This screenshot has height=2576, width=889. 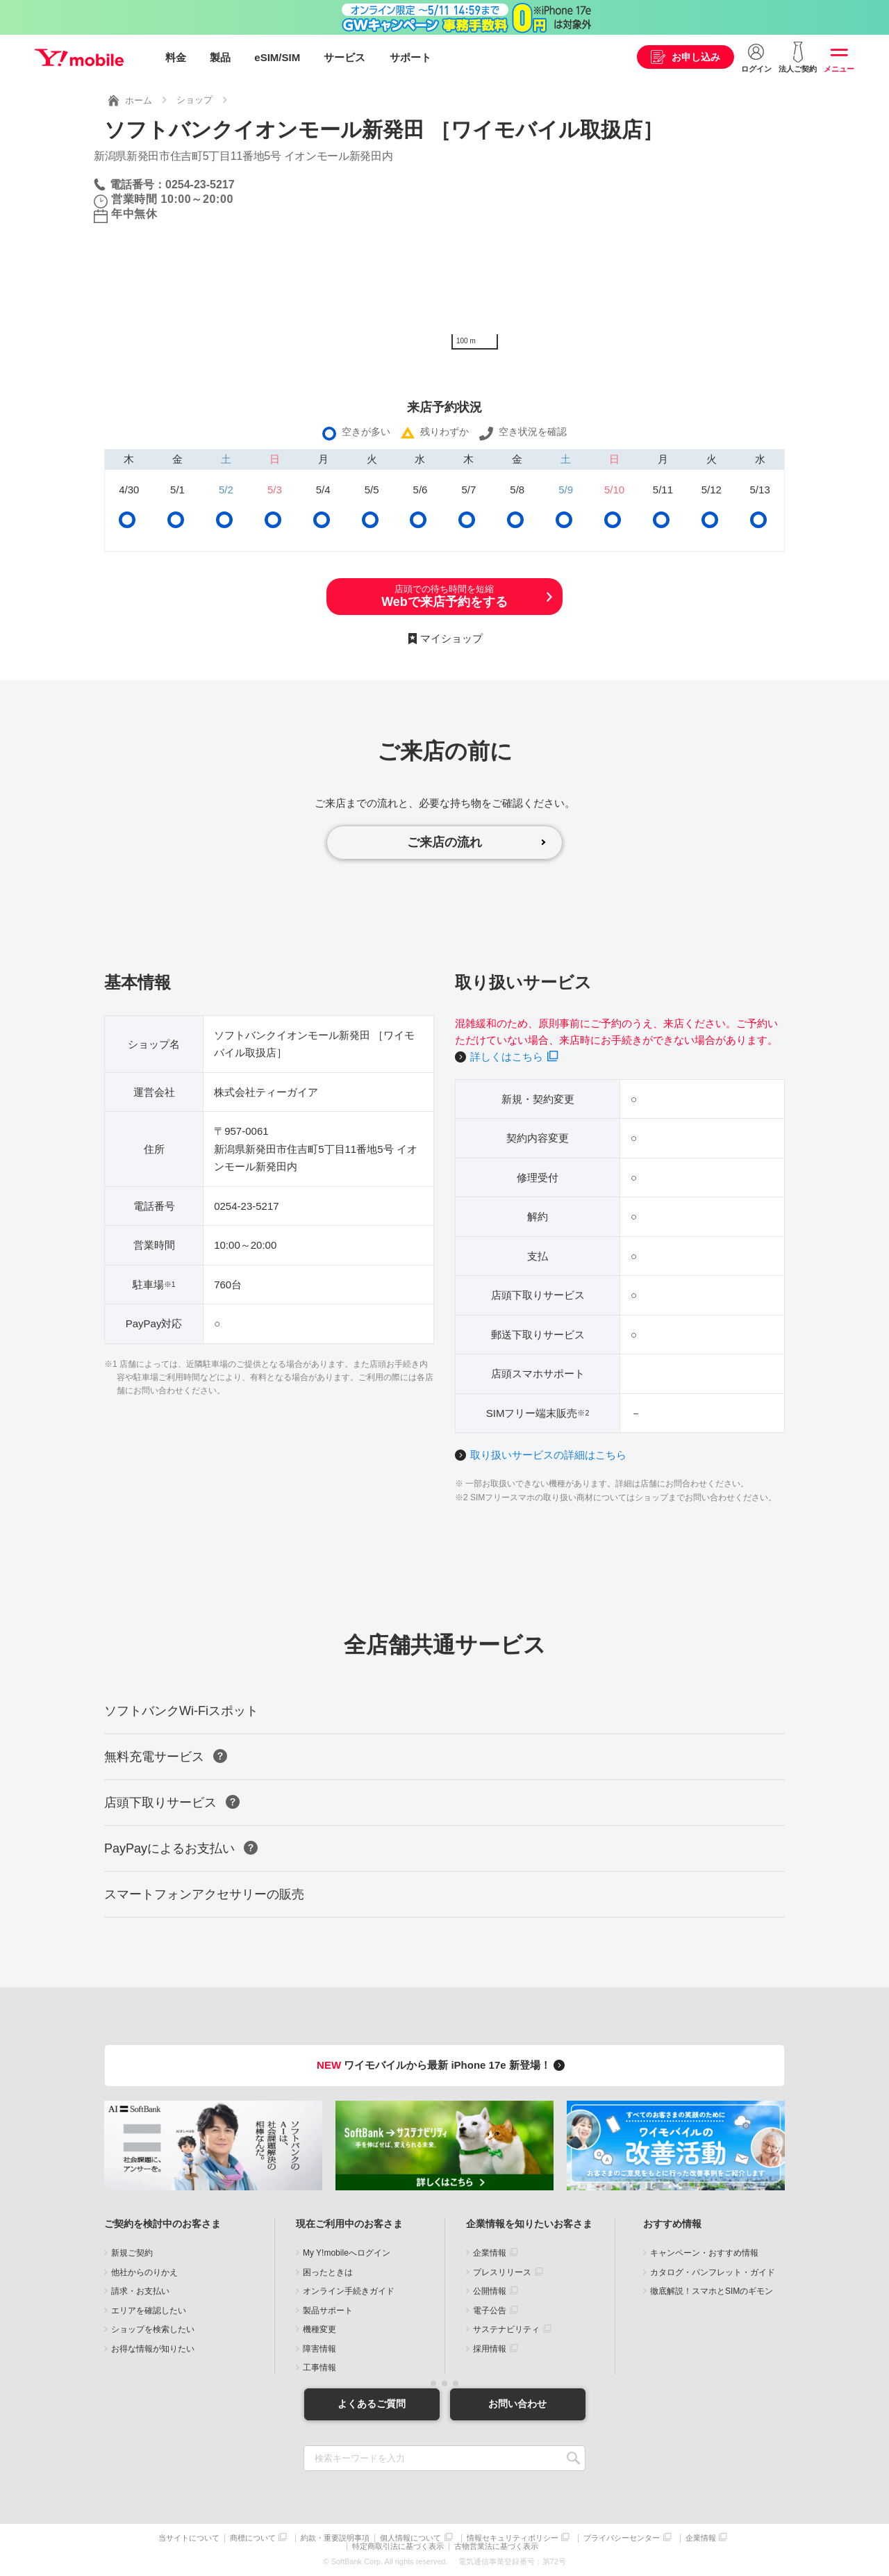 I want to click on 徹底解説！スマホとSIMのギモン, so click(x=711, y=2291).